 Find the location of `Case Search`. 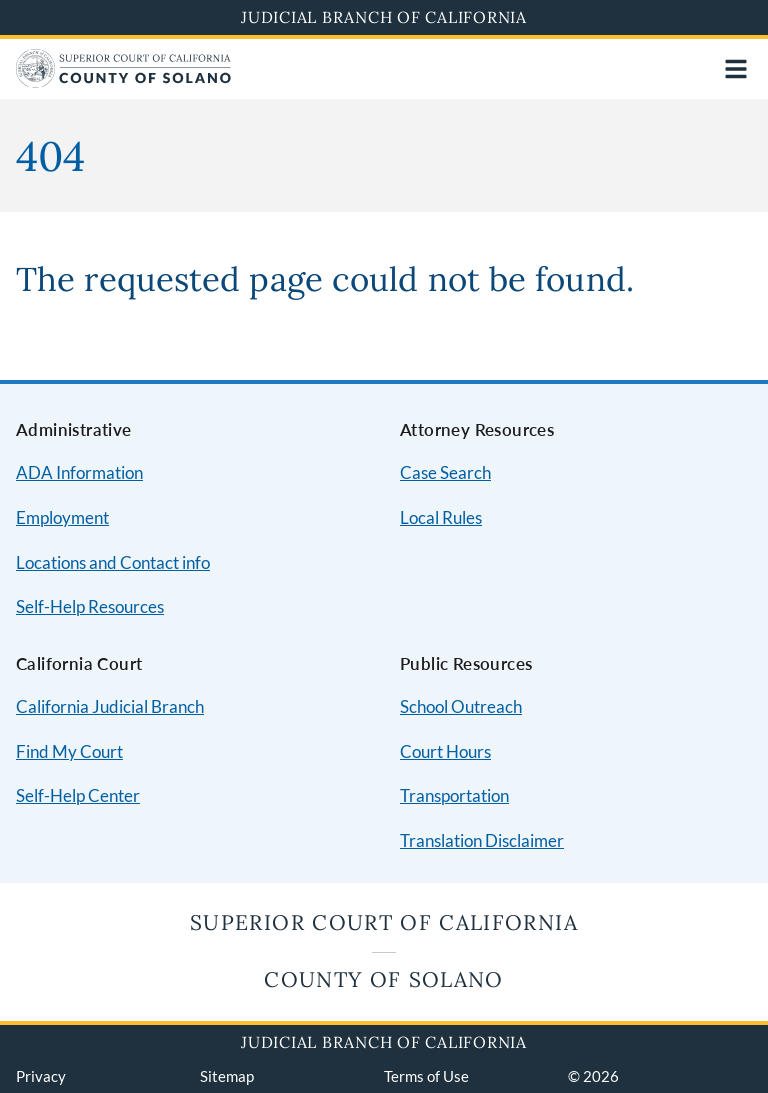

Case Search is located at coordinates (445, 472).